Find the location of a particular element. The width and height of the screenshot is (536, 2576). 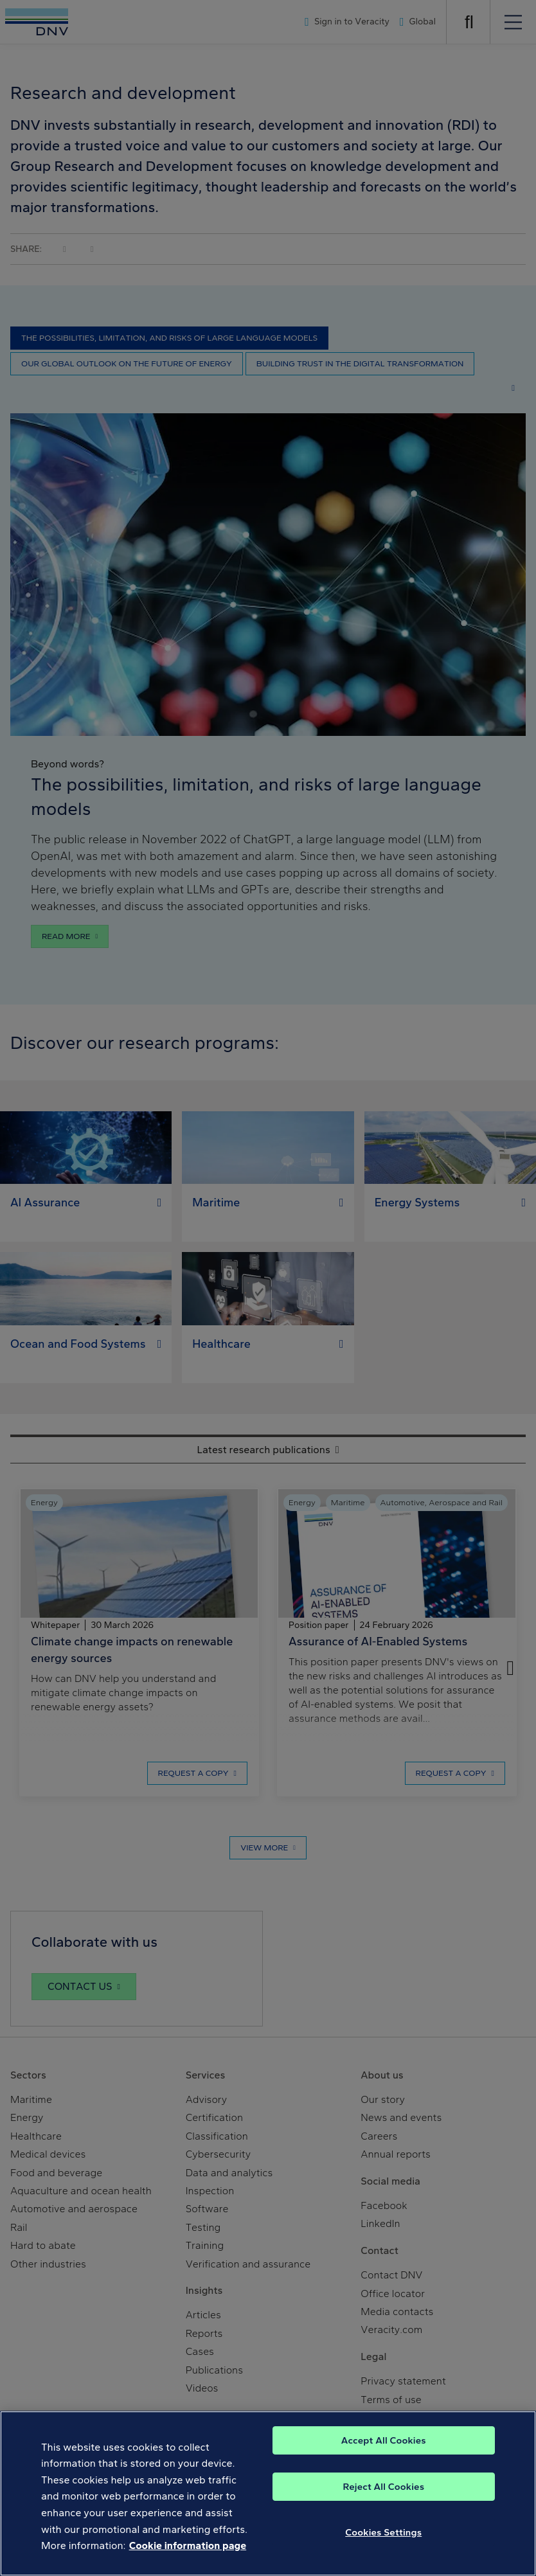

Accept All Cookies is located at coordinates (383, 2504).